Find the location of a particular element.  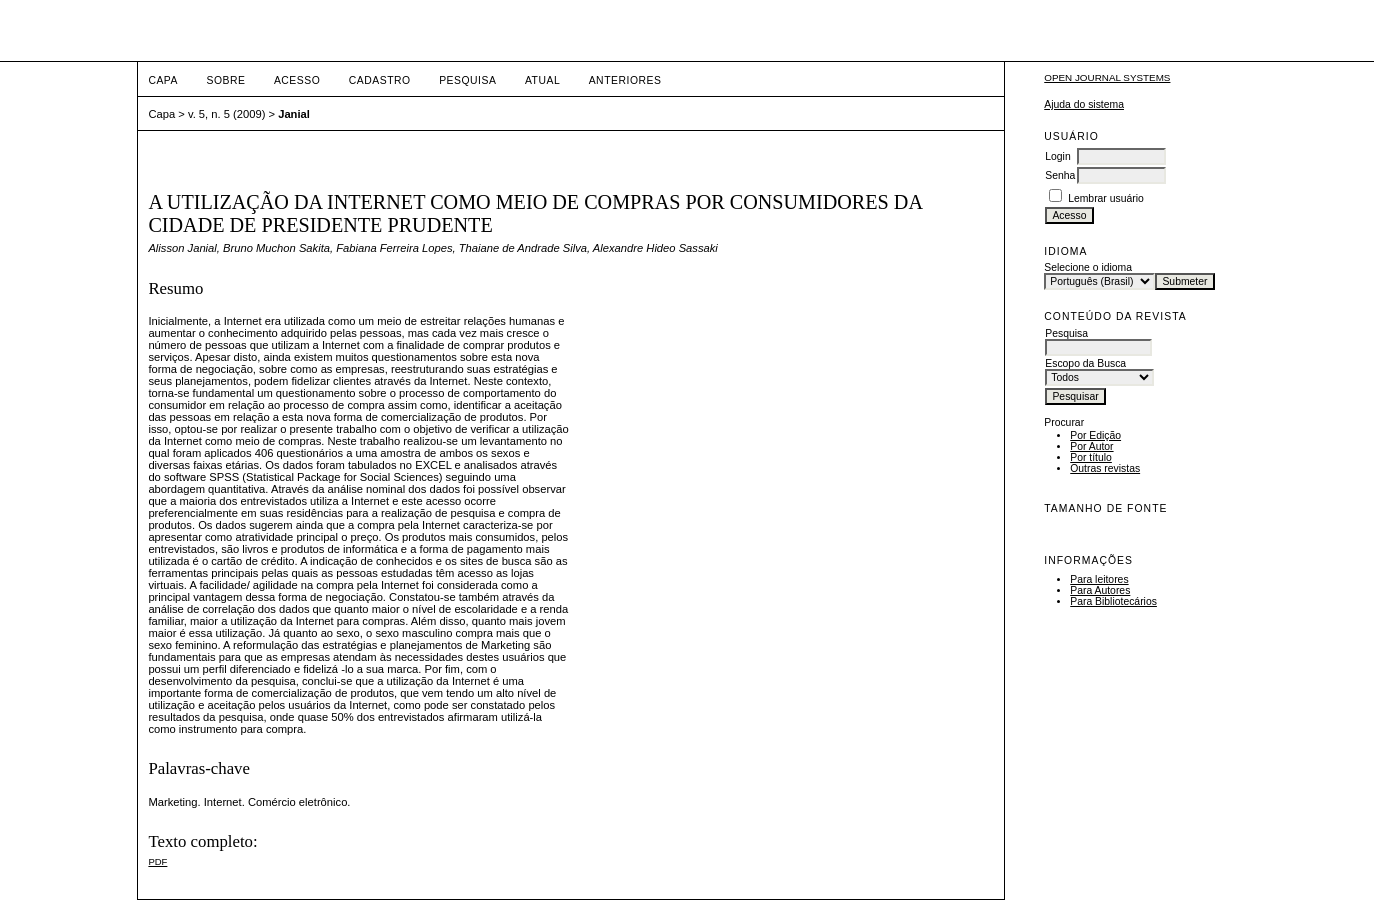

Para Bibliotecários is located at coordinates (1113, 601).